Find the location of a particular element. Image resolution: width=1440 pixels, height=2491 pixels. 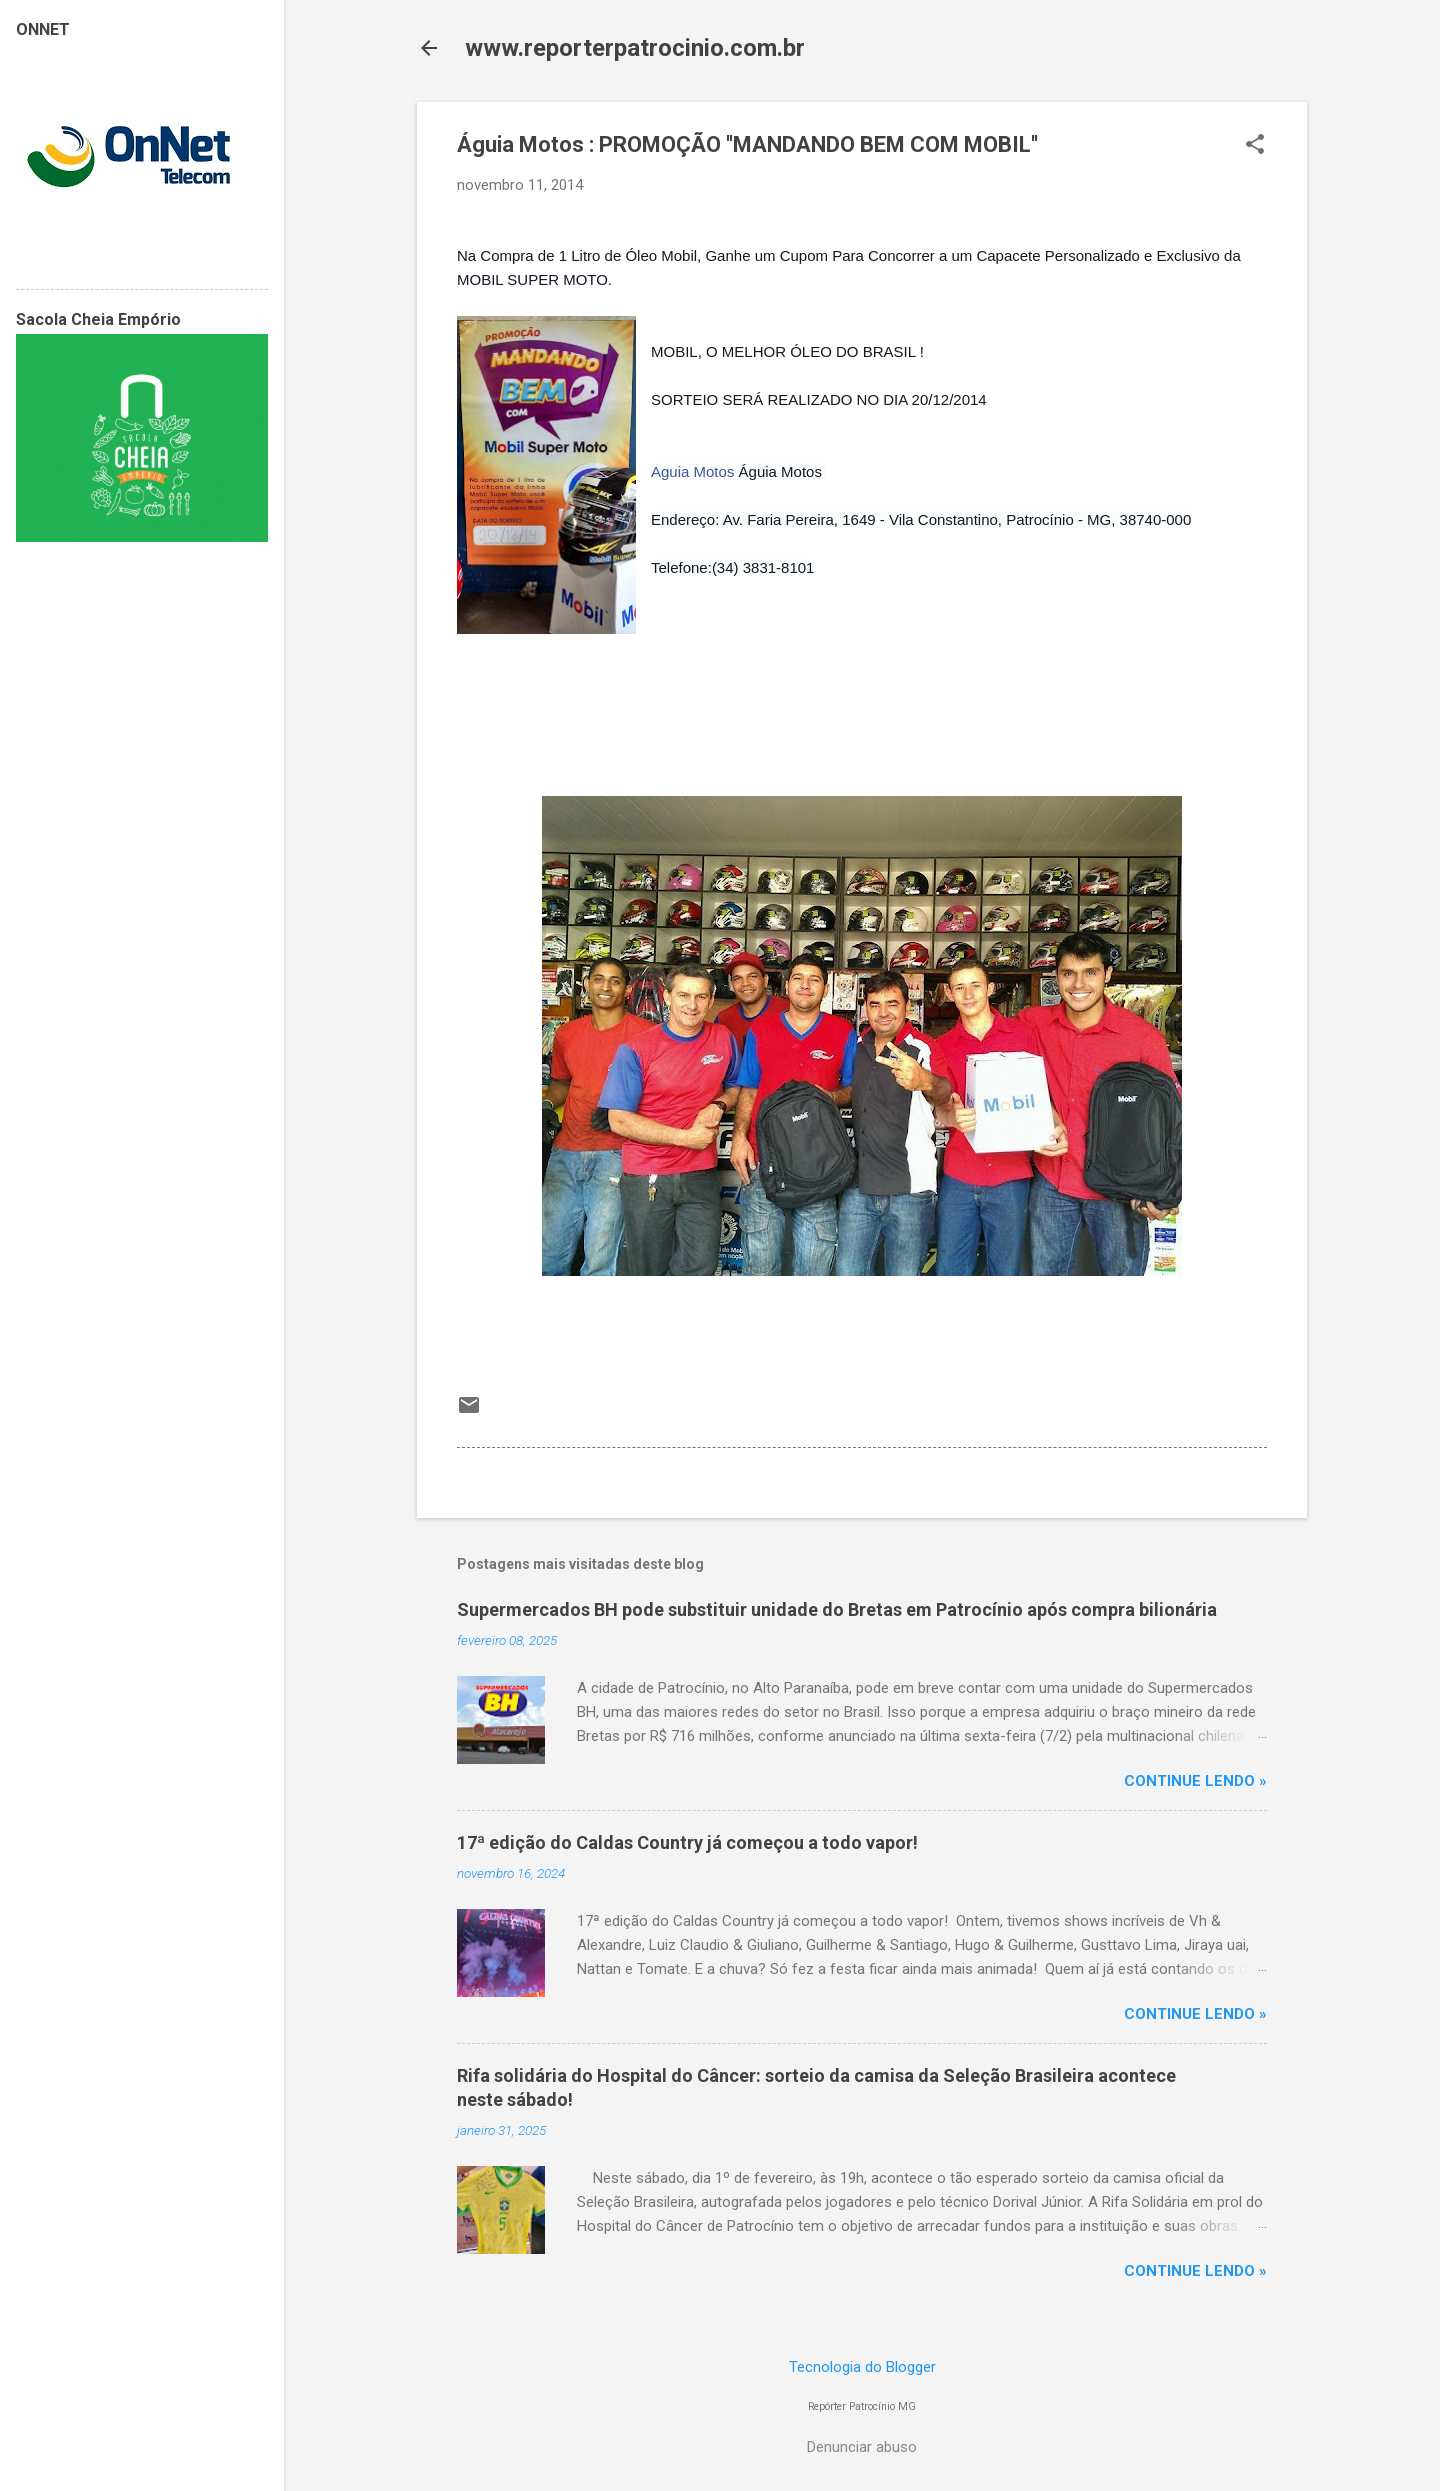

Denunciar abuso is located at coordinates (862, 2447).